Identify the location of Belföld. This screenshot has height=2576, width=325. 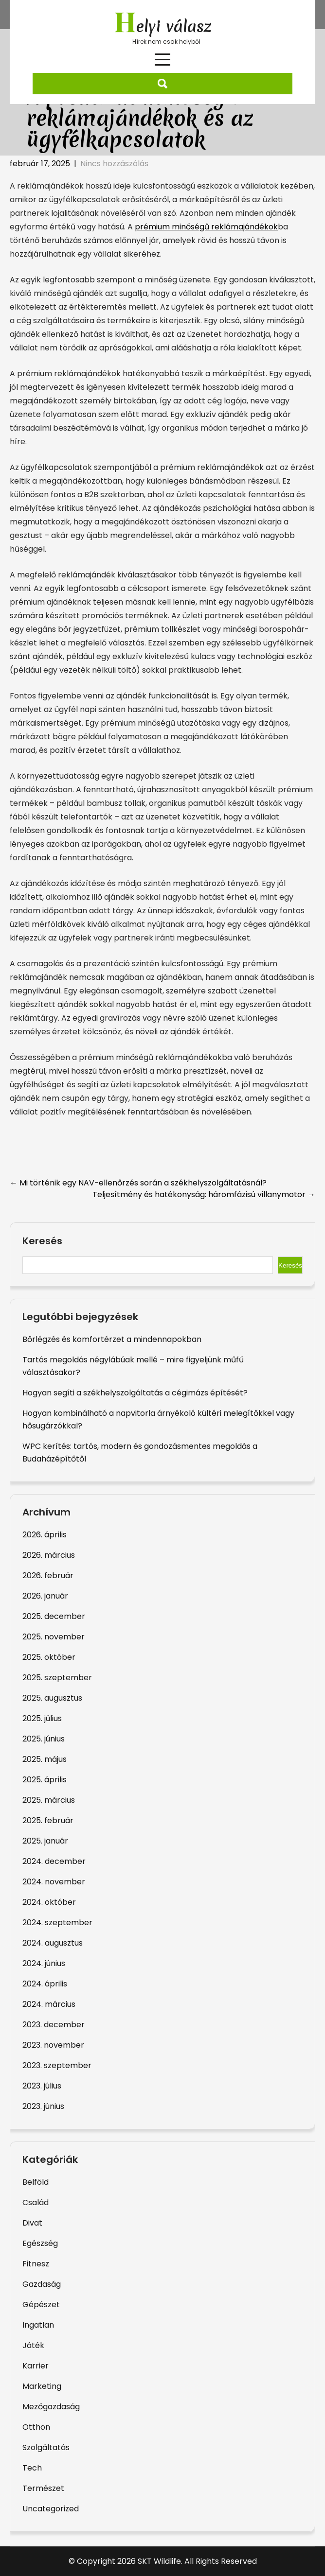
(35, 2182).